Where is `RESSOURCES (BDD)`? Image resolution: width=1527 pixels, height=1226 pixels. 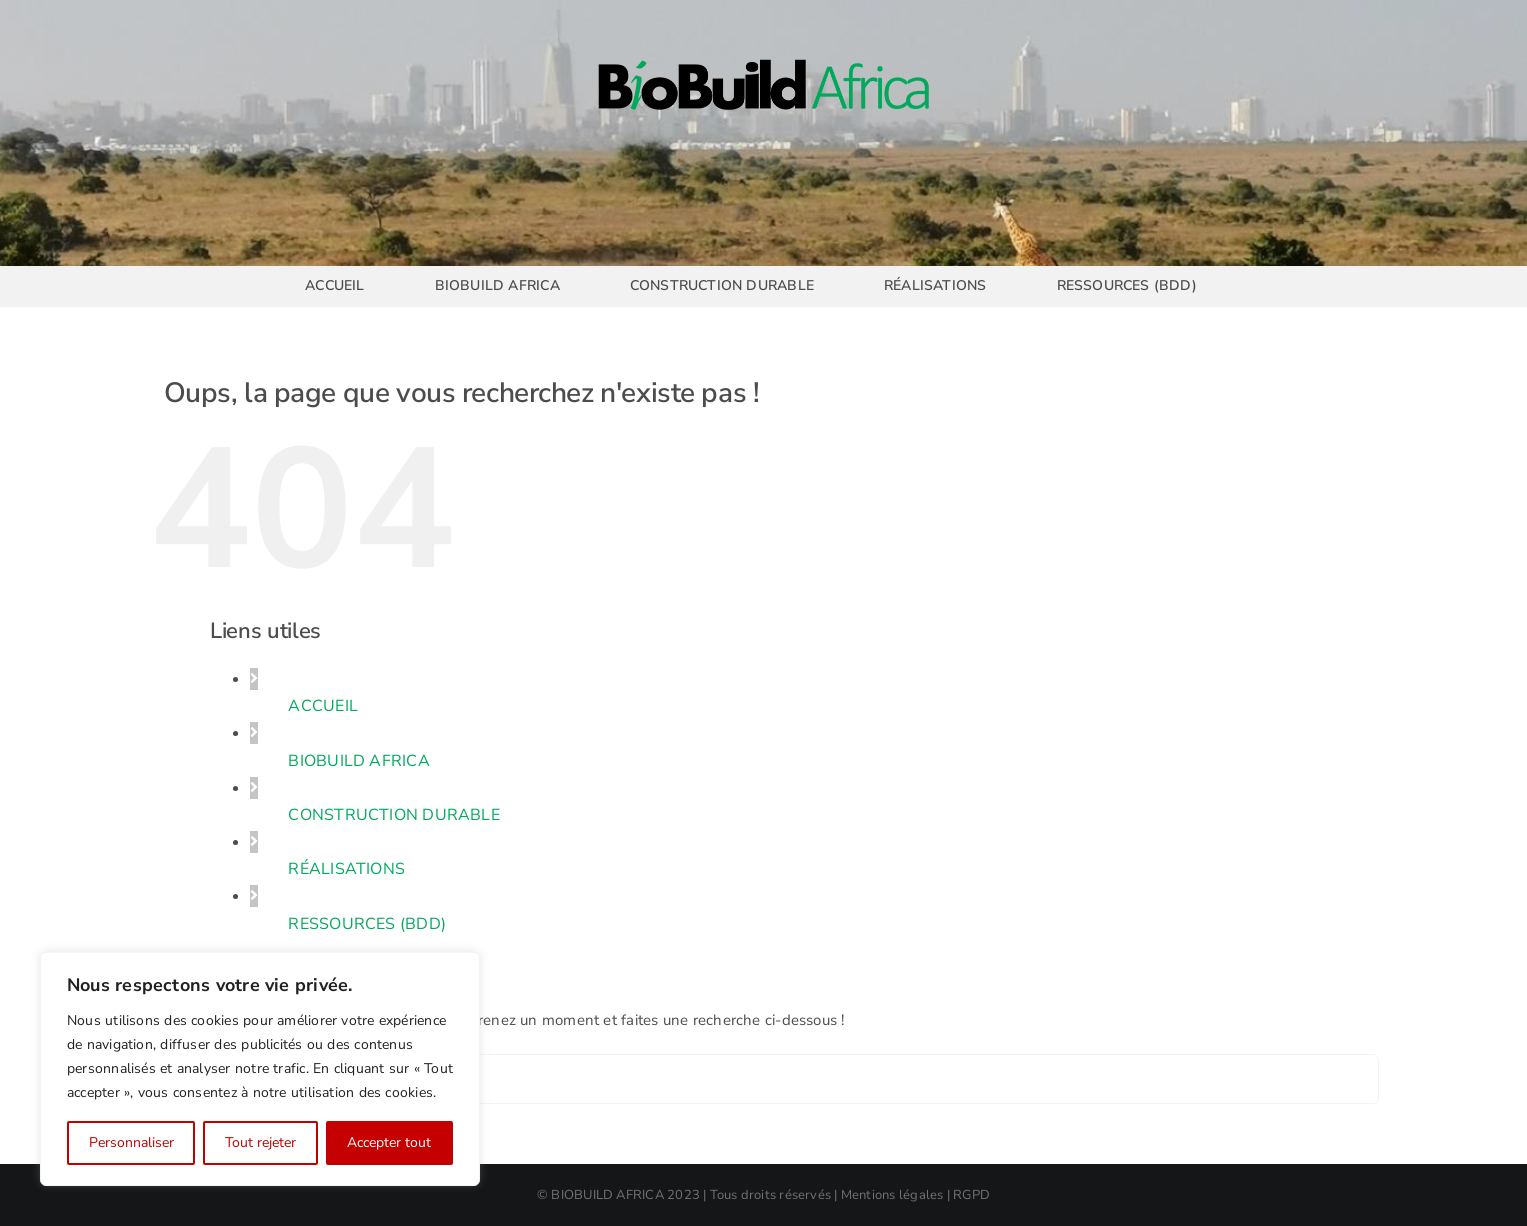 RESSOURCES (BDD) is located at coordinates (367, 924).